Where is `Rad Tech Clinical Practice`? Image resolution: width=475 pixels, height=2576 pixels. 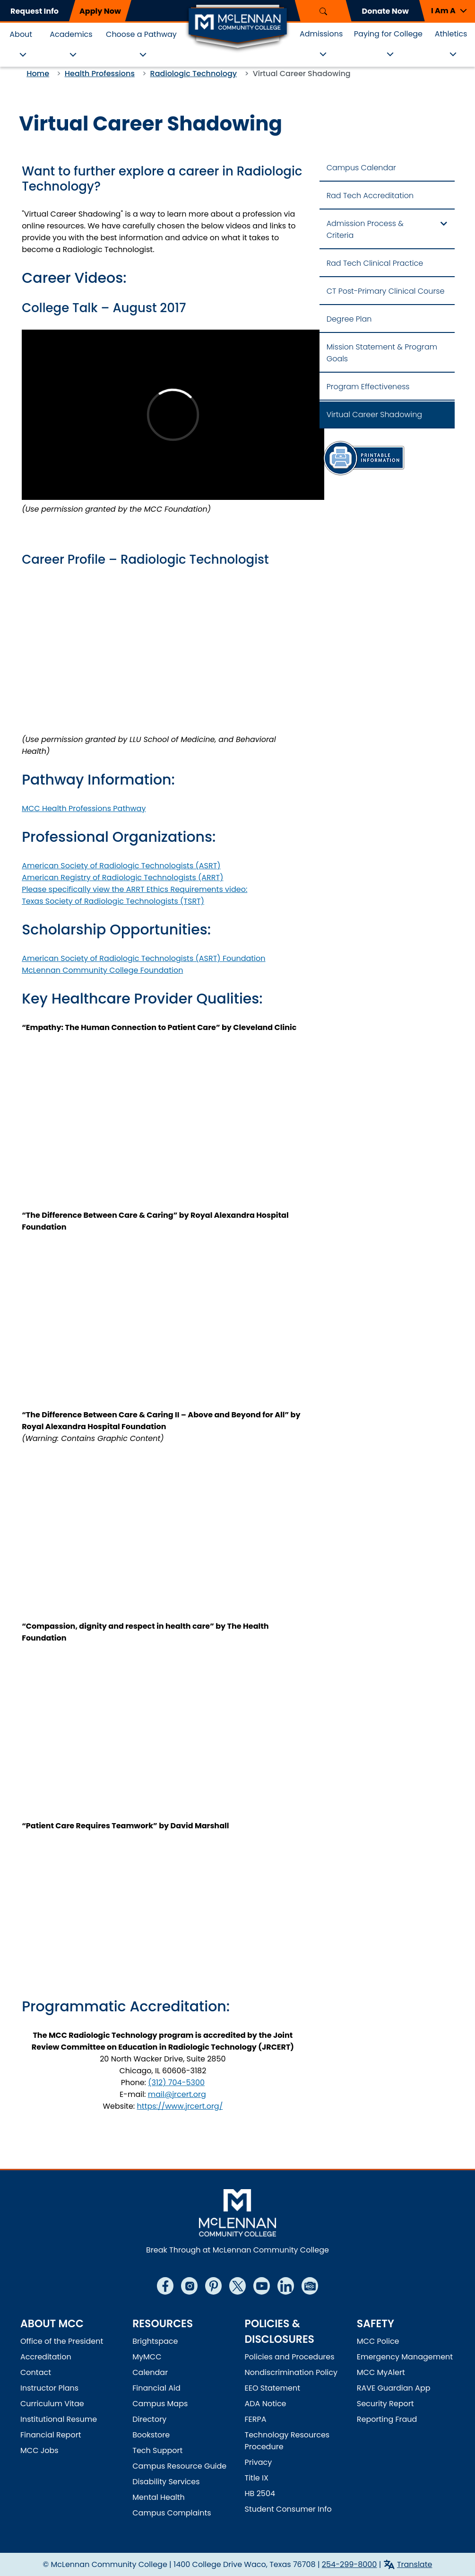 Rad Tech Clinical Practice is located at coordinates (375, 263).